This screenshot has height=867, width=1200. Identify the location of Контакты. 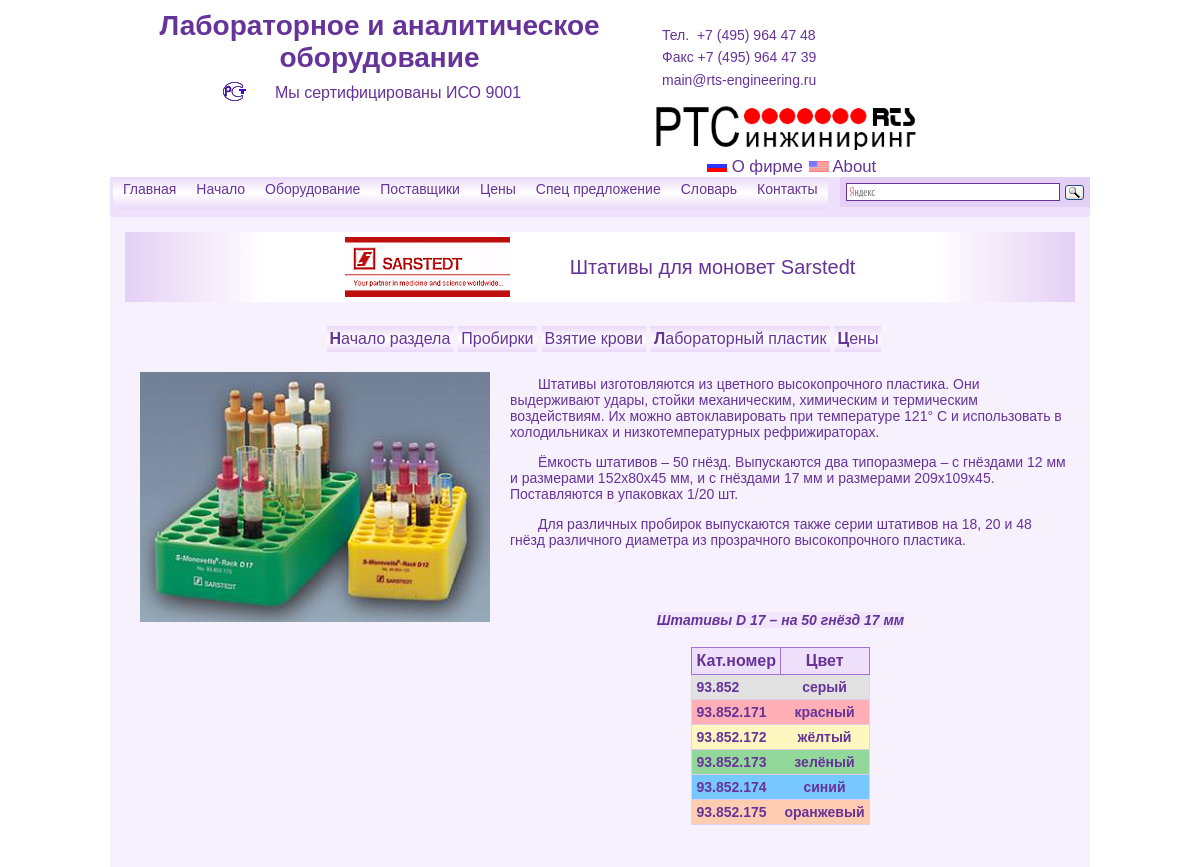
(787, 189).